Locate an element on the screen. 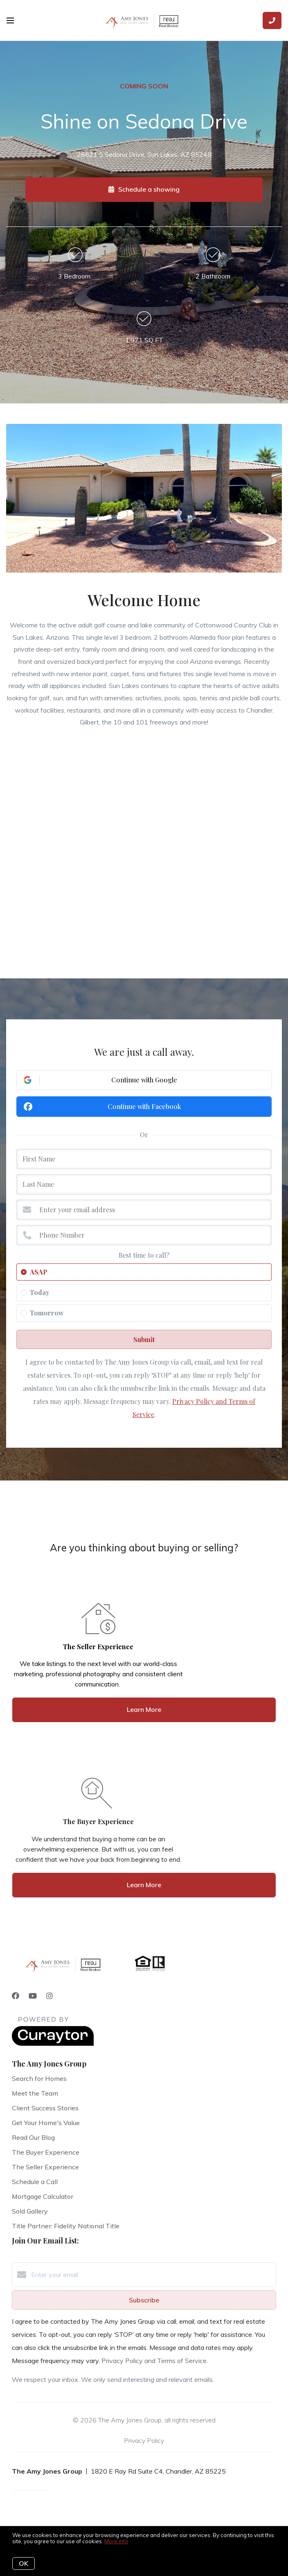  [Curaytor] is located at coordinates (53, 2044).